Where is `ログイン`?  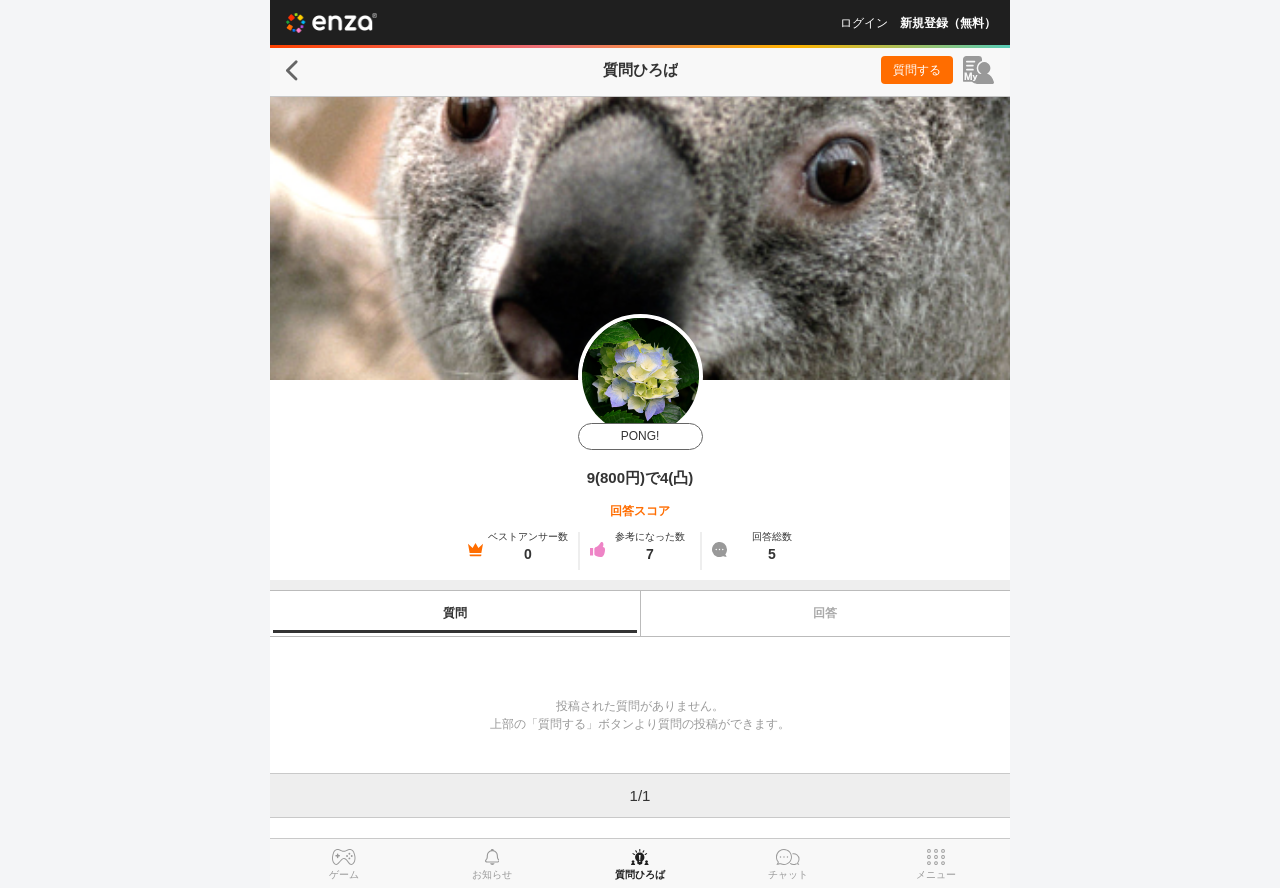
ログイン is located at coordinates (864, 23).